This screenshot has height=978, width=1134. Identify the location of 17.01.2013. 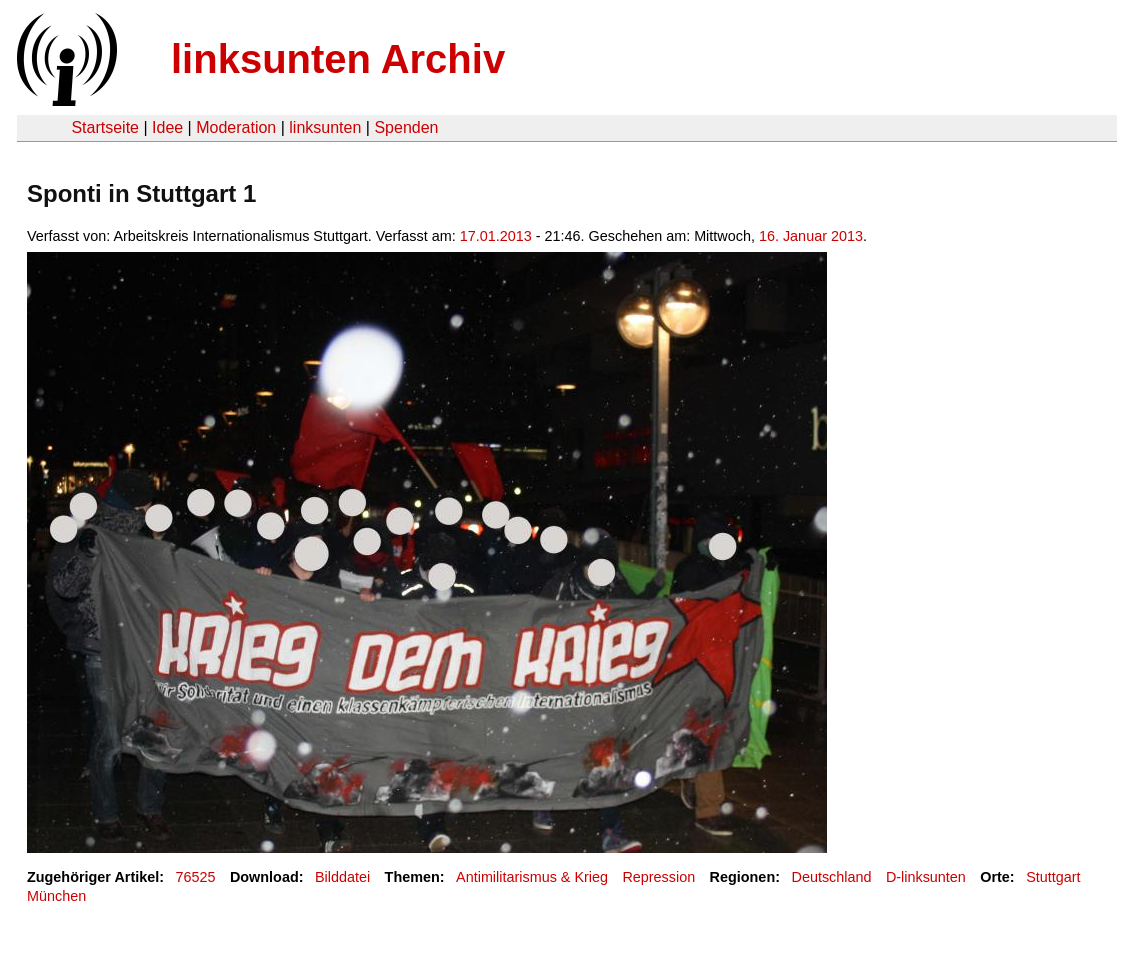
(496, 236).